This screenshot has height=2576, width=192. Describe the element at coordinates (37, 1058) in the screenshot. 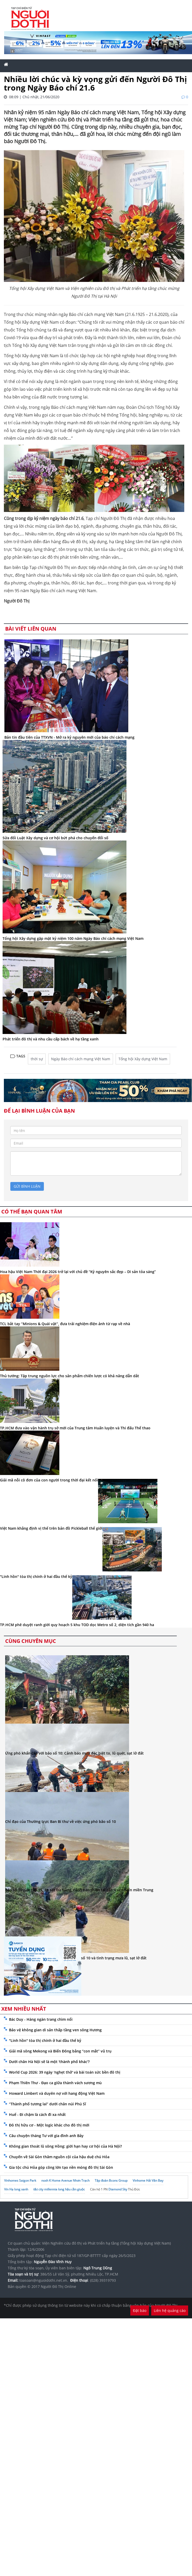

I see `thời sự` at that location.